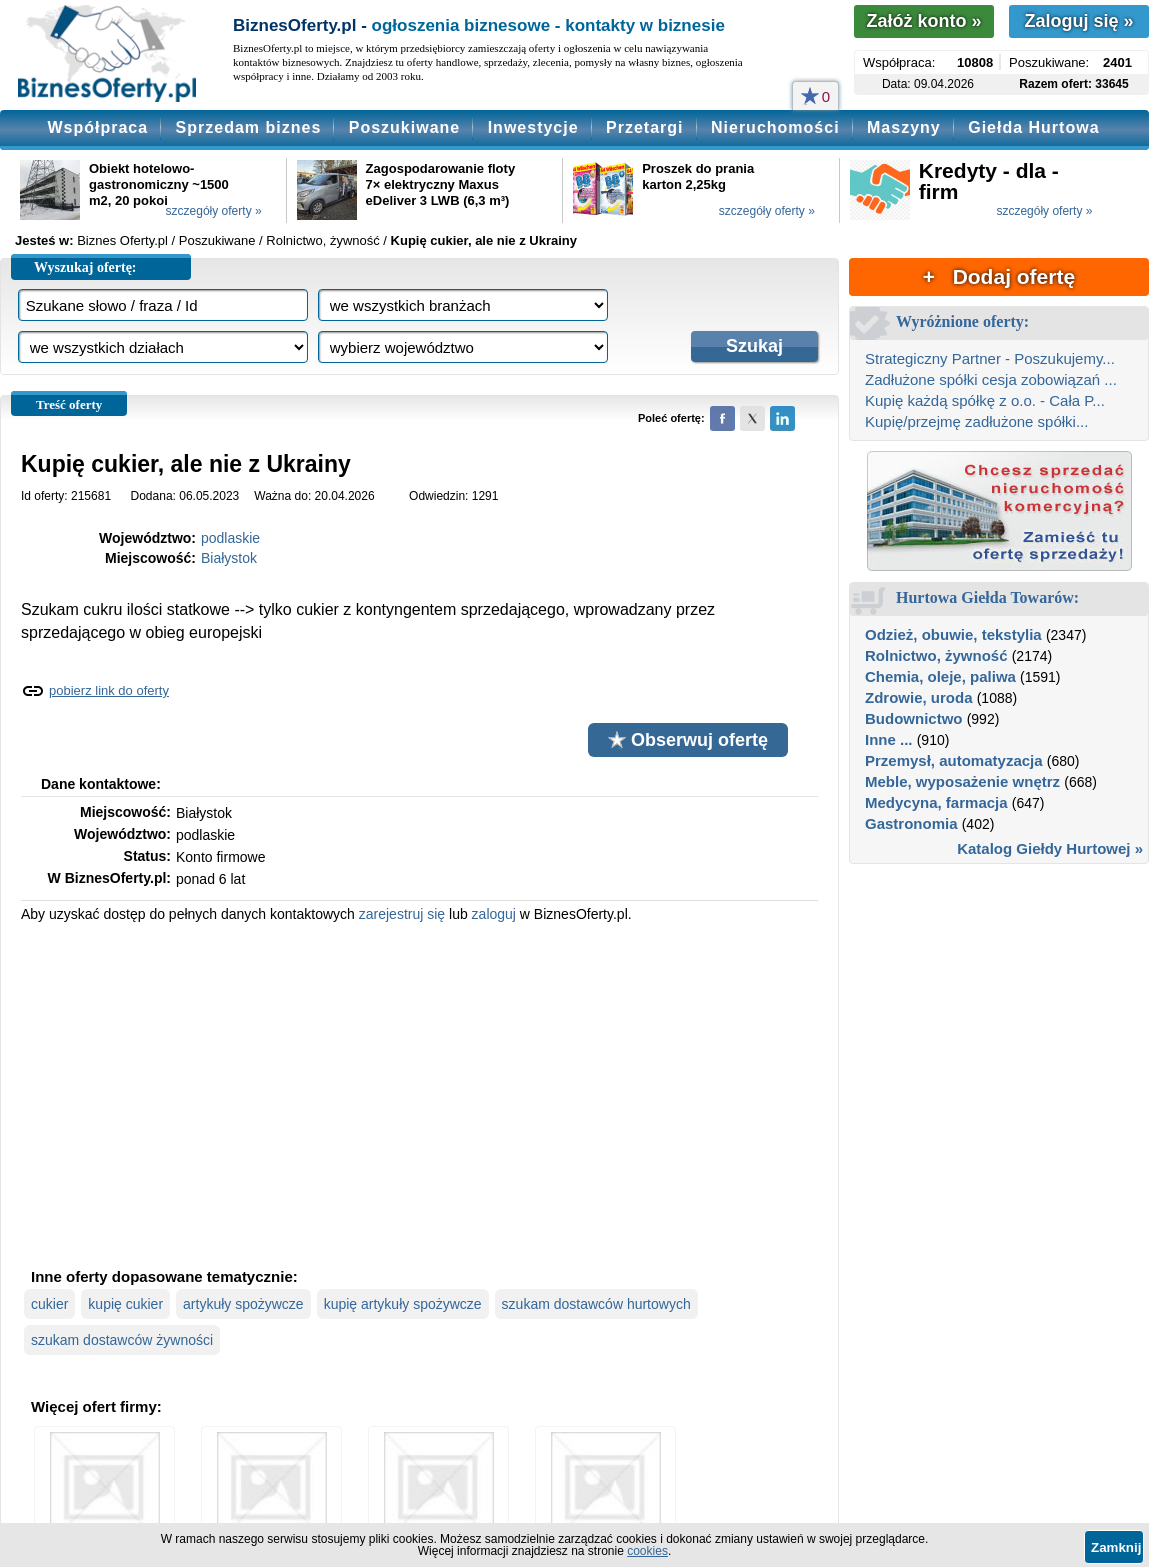 This screenshot has height=1567, width=1149. What do you see at coordinates (775, 127) in the screenshot?
I see `Nieruchomości` at bounding box center [775, 127].